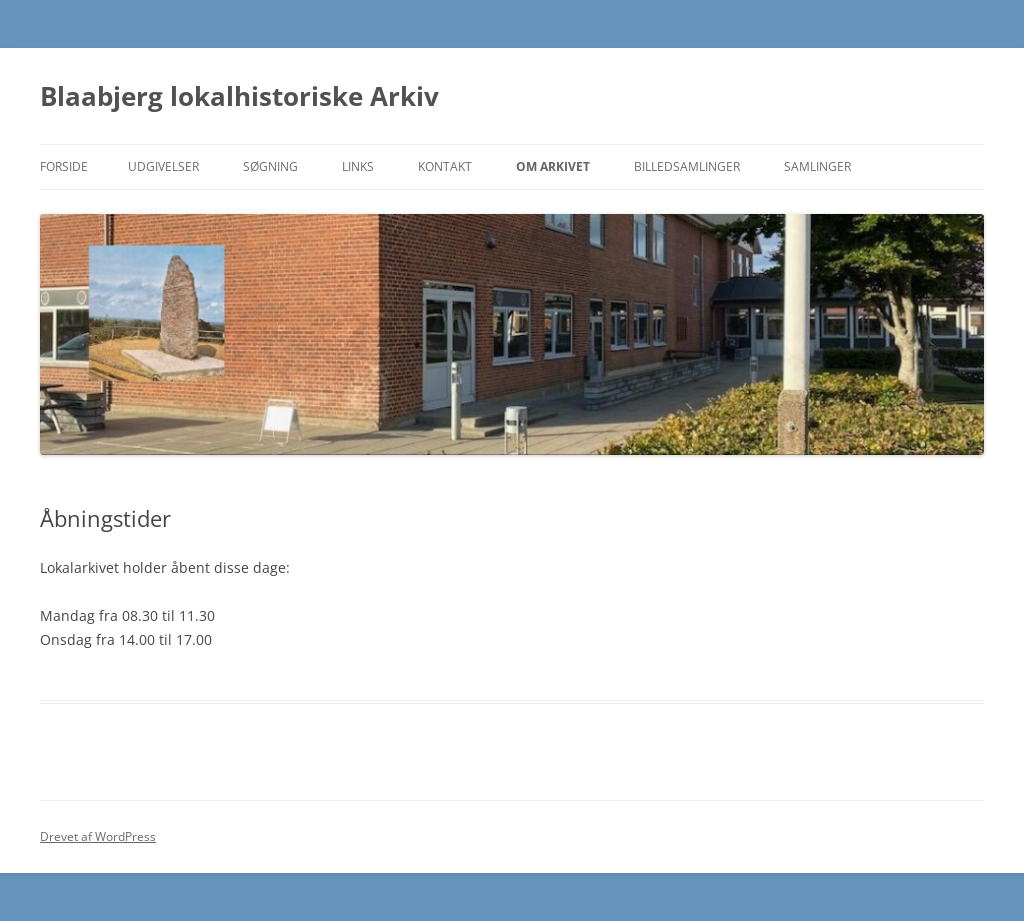  Describe the element at coordinates (270, 166) in the screenshot. I see `Søgning` at that location.